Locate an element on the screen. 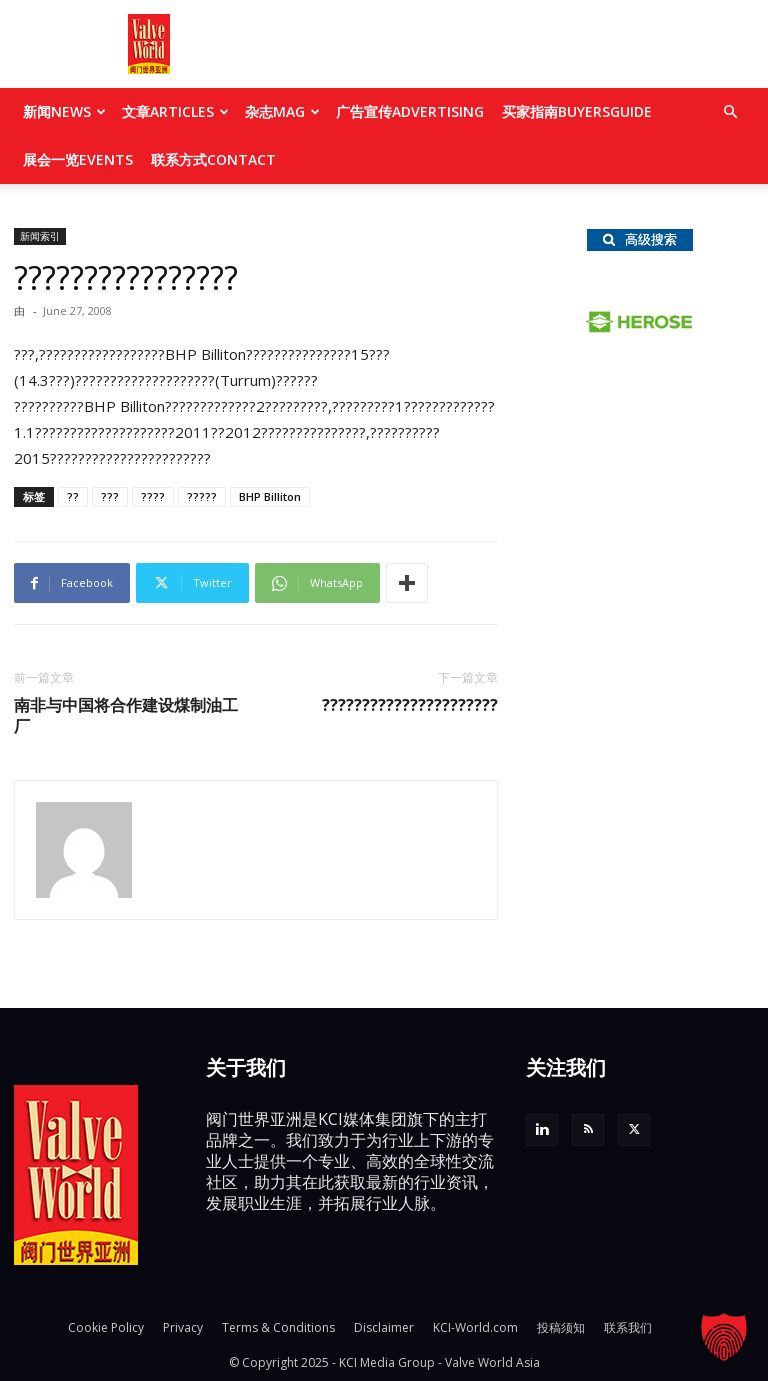 The image size is (768, 1381). 新闻NEWS is located at coordinates (64, 111).